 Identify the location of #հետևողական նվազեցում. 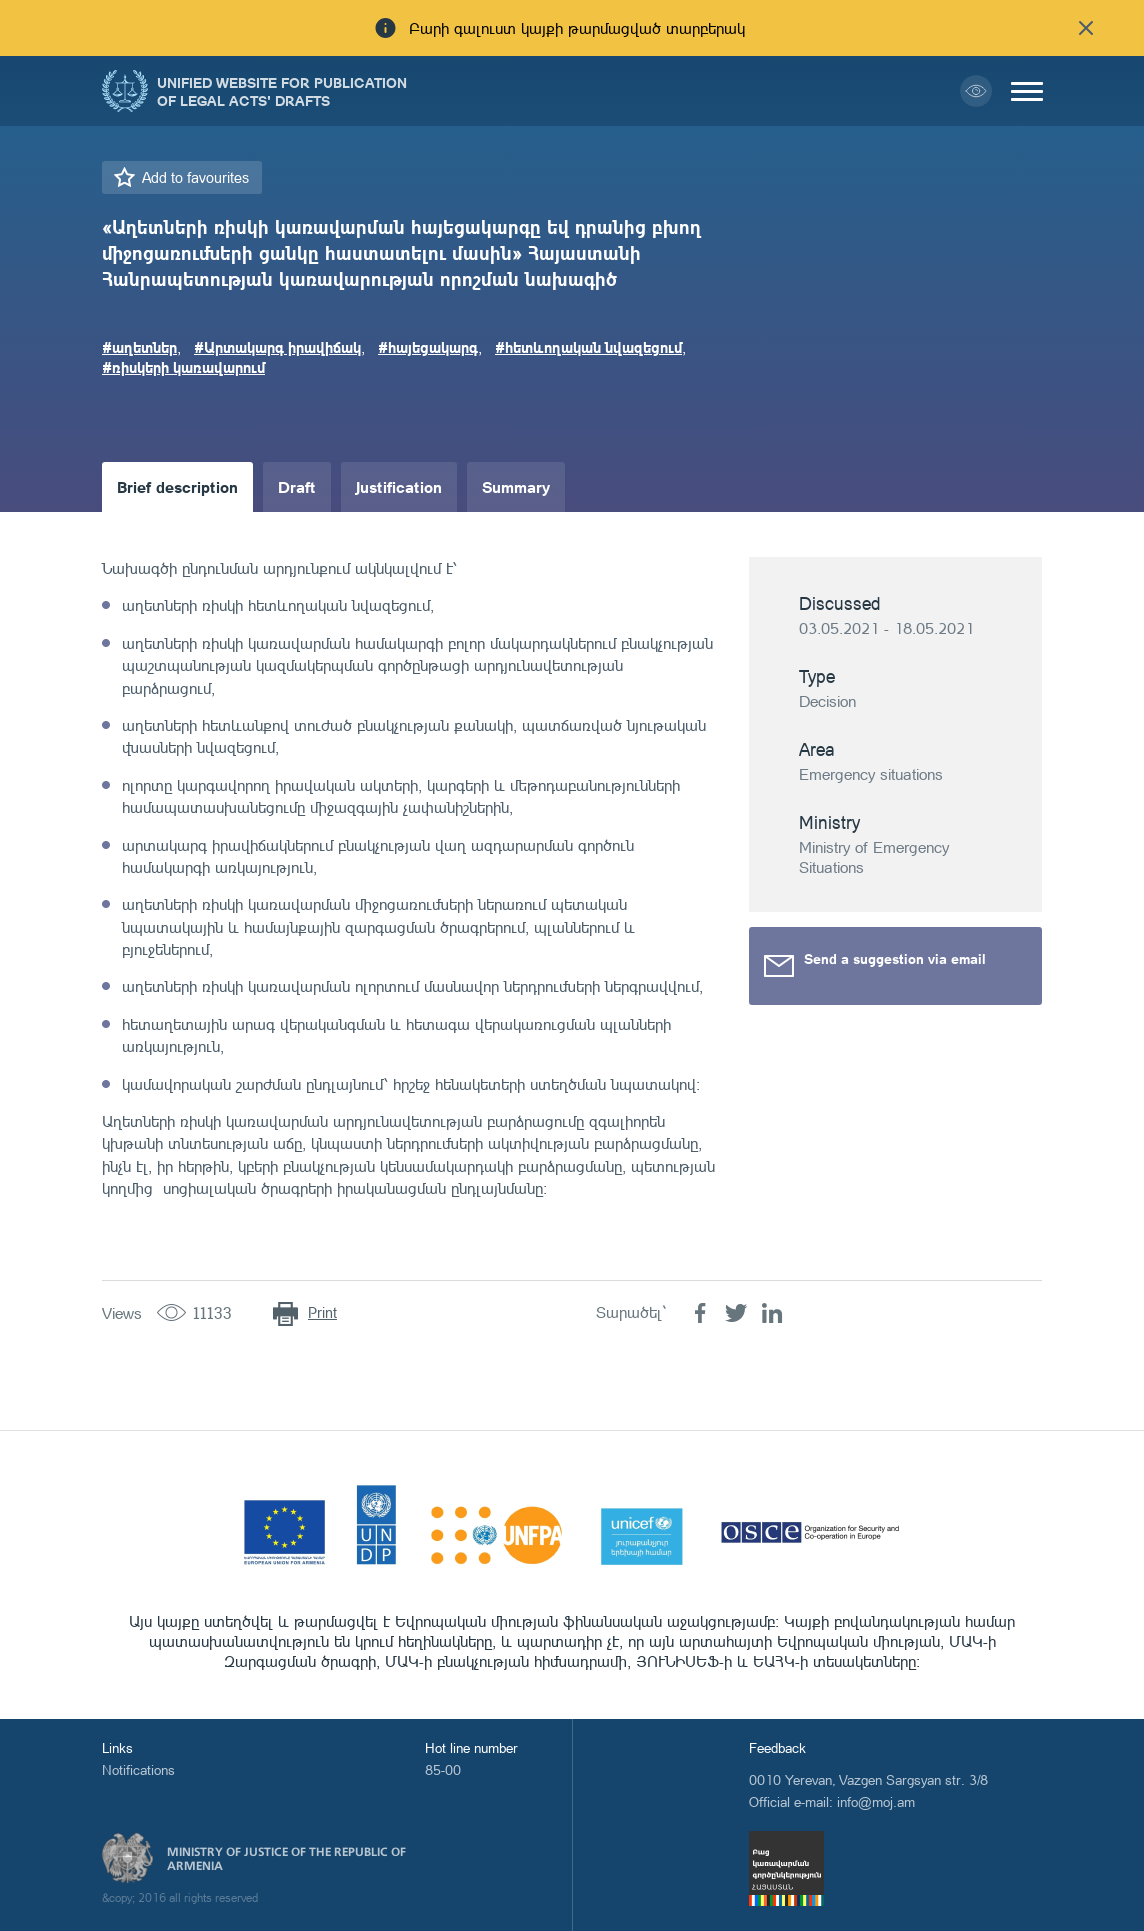
(588, 347).